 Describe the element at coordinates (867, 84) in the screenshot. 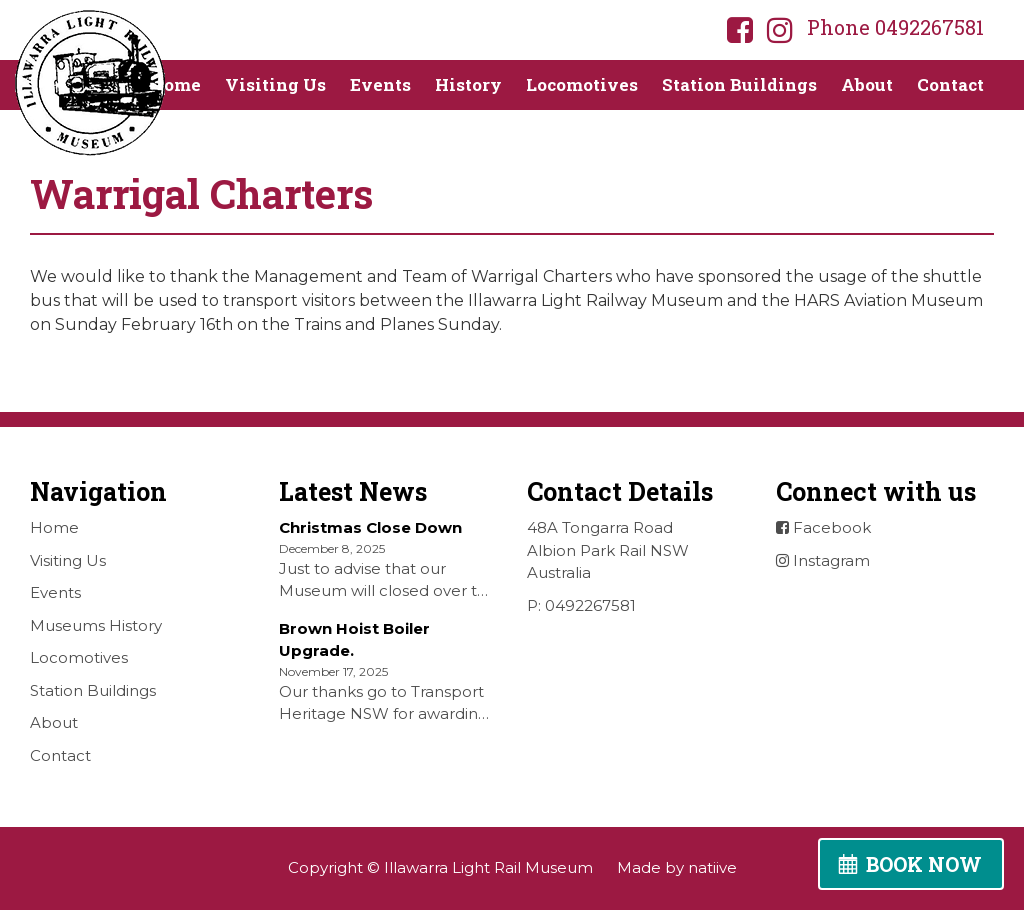

I see `About` at that location.